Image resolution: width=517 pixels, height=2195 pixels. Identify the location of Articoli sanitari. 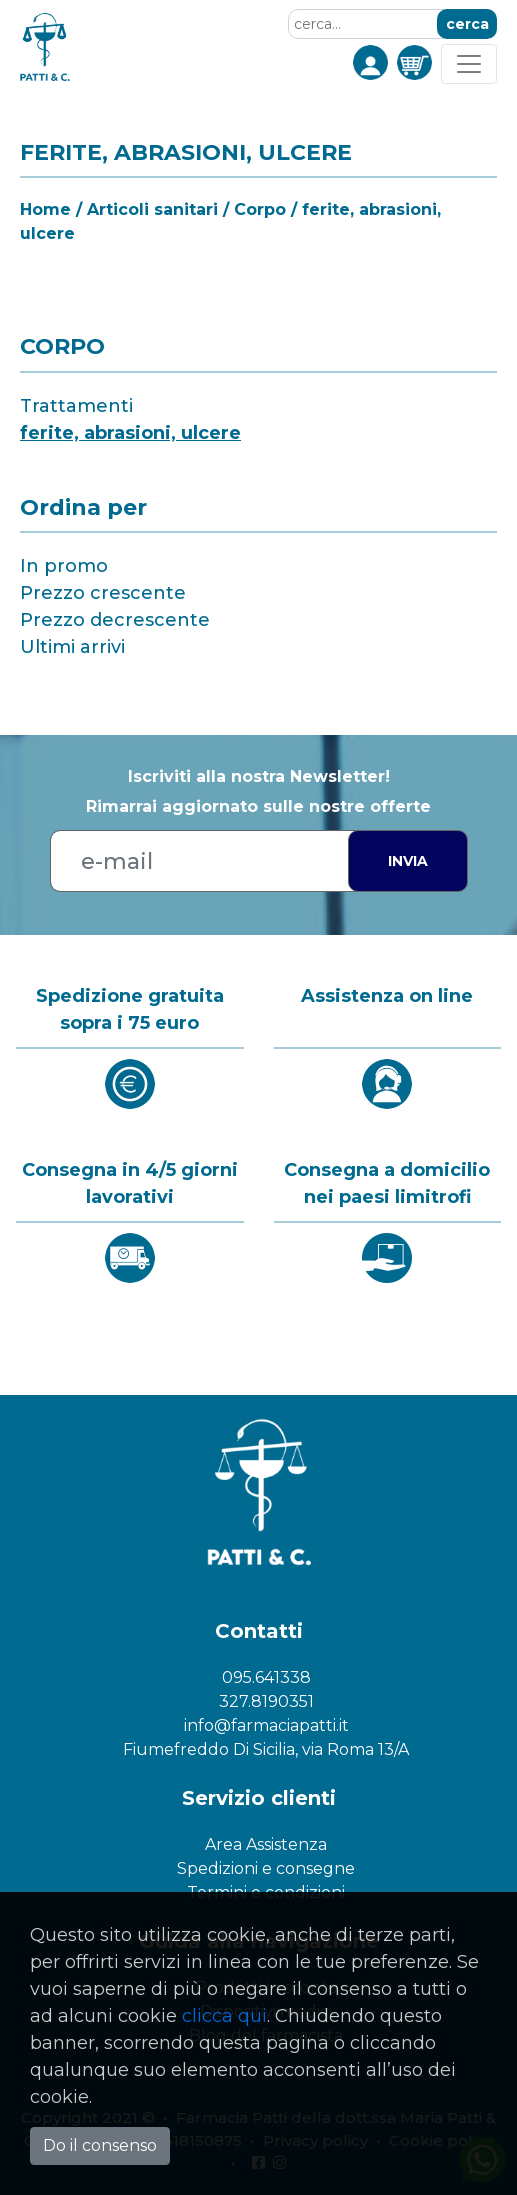
(152, 209).